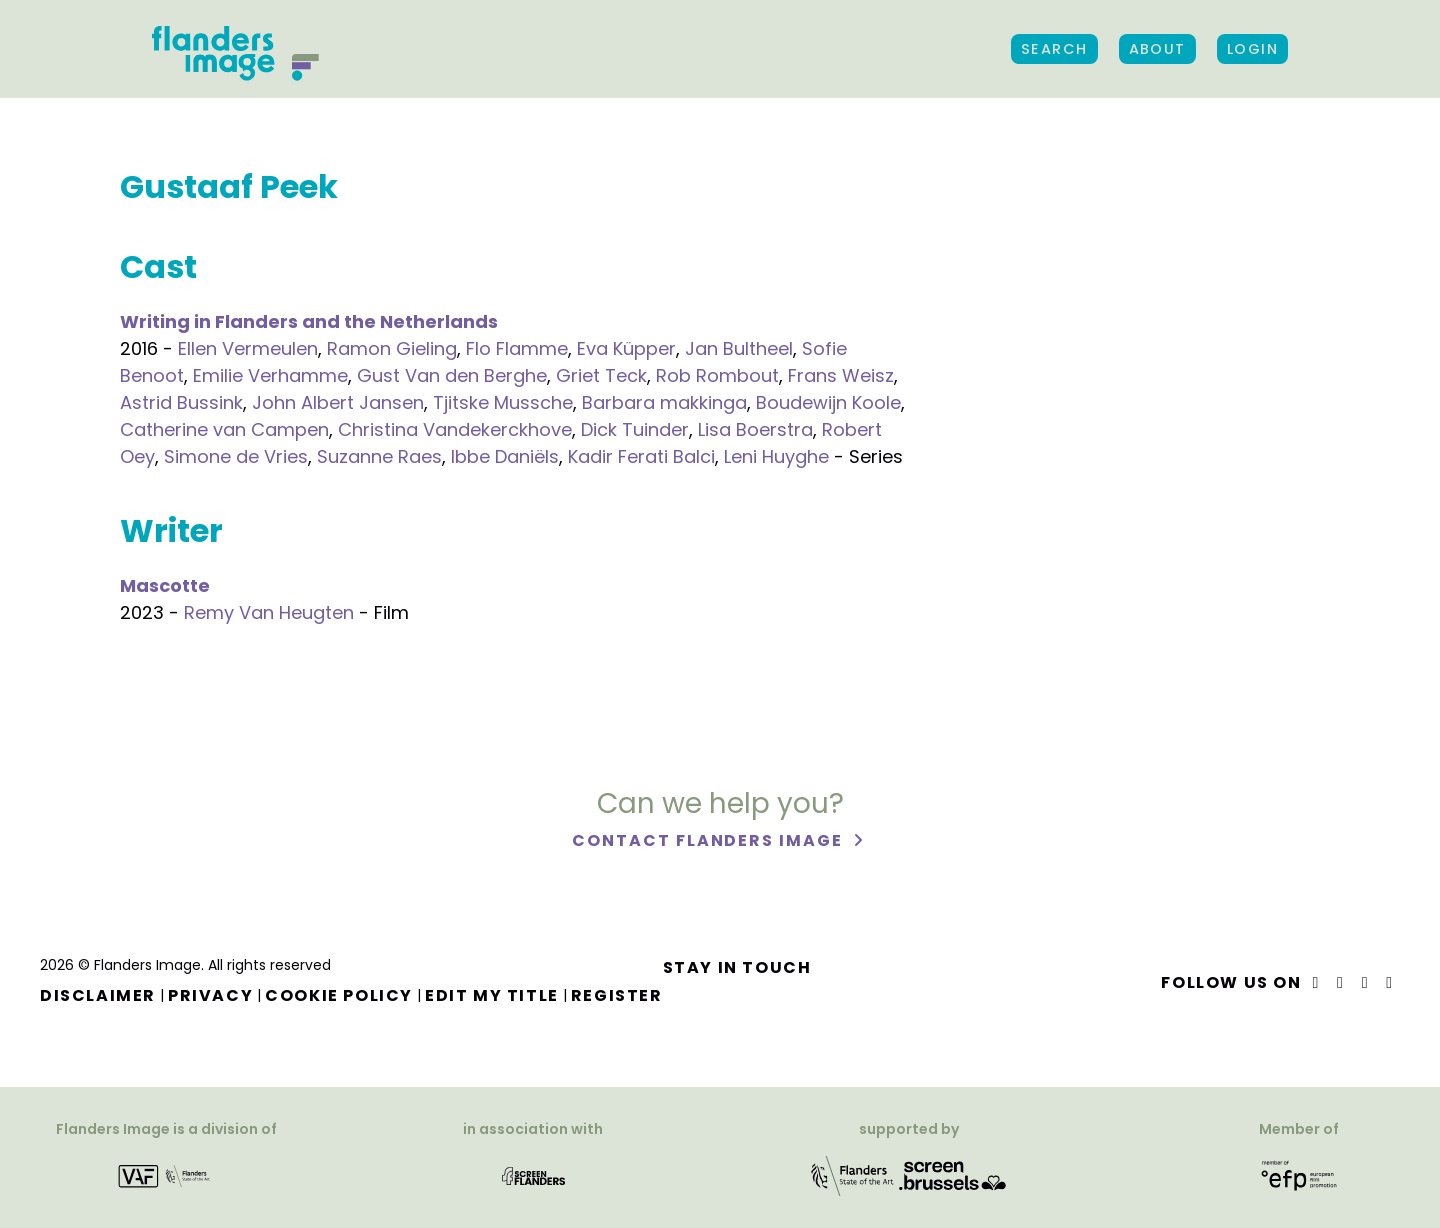 This screenshot has width=1440, height=1228. I want to click on John Albert Jansen, so click(338, 402).